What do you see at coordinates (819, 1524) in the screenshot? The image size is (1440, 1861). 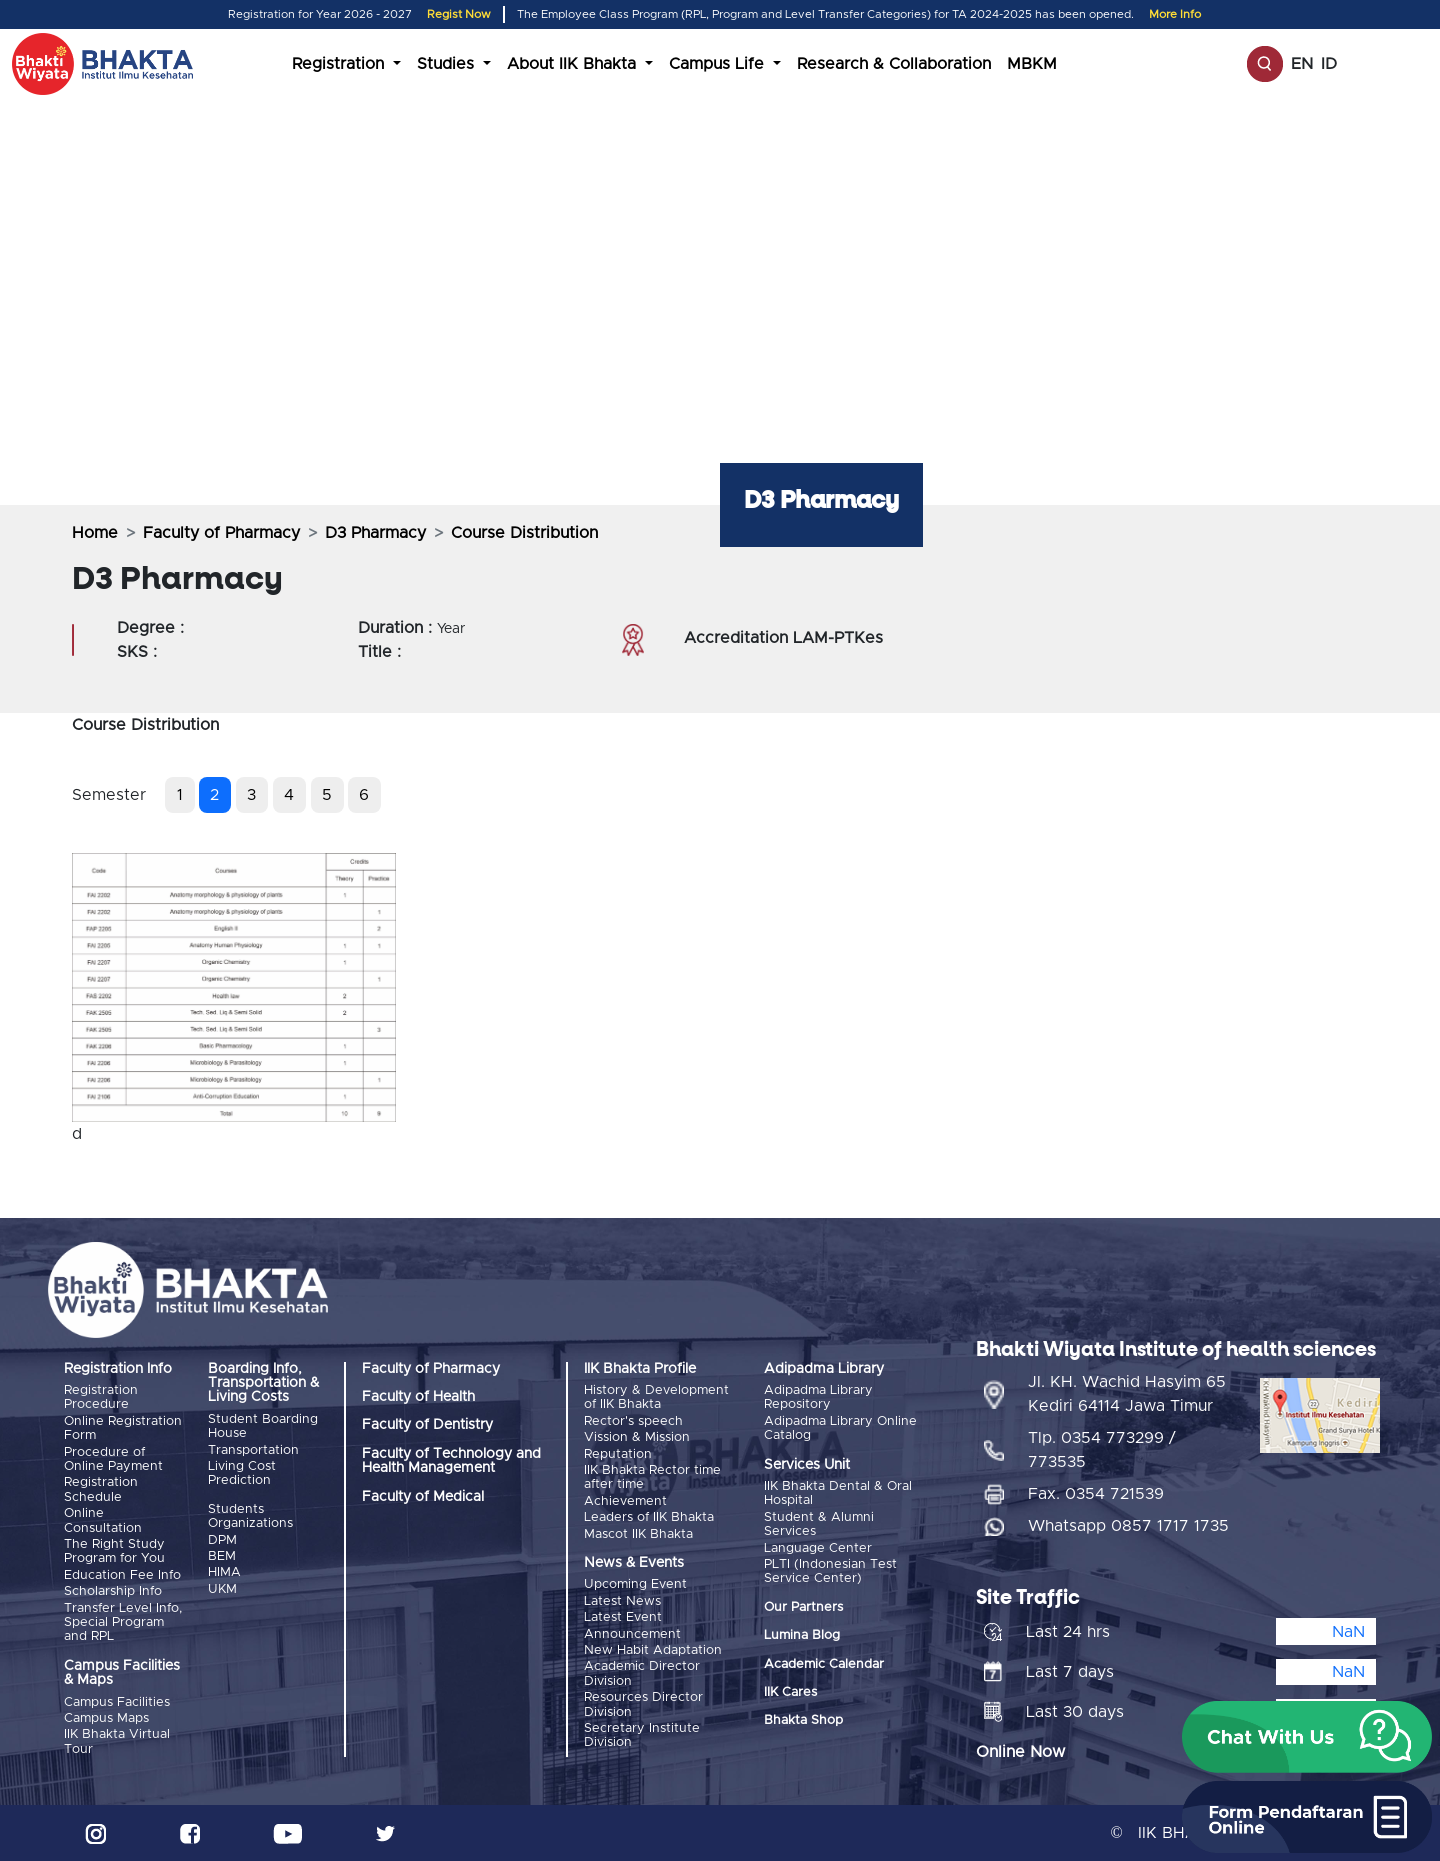 I see `Student & Alumni Services` at bounding box center [819, 1524].